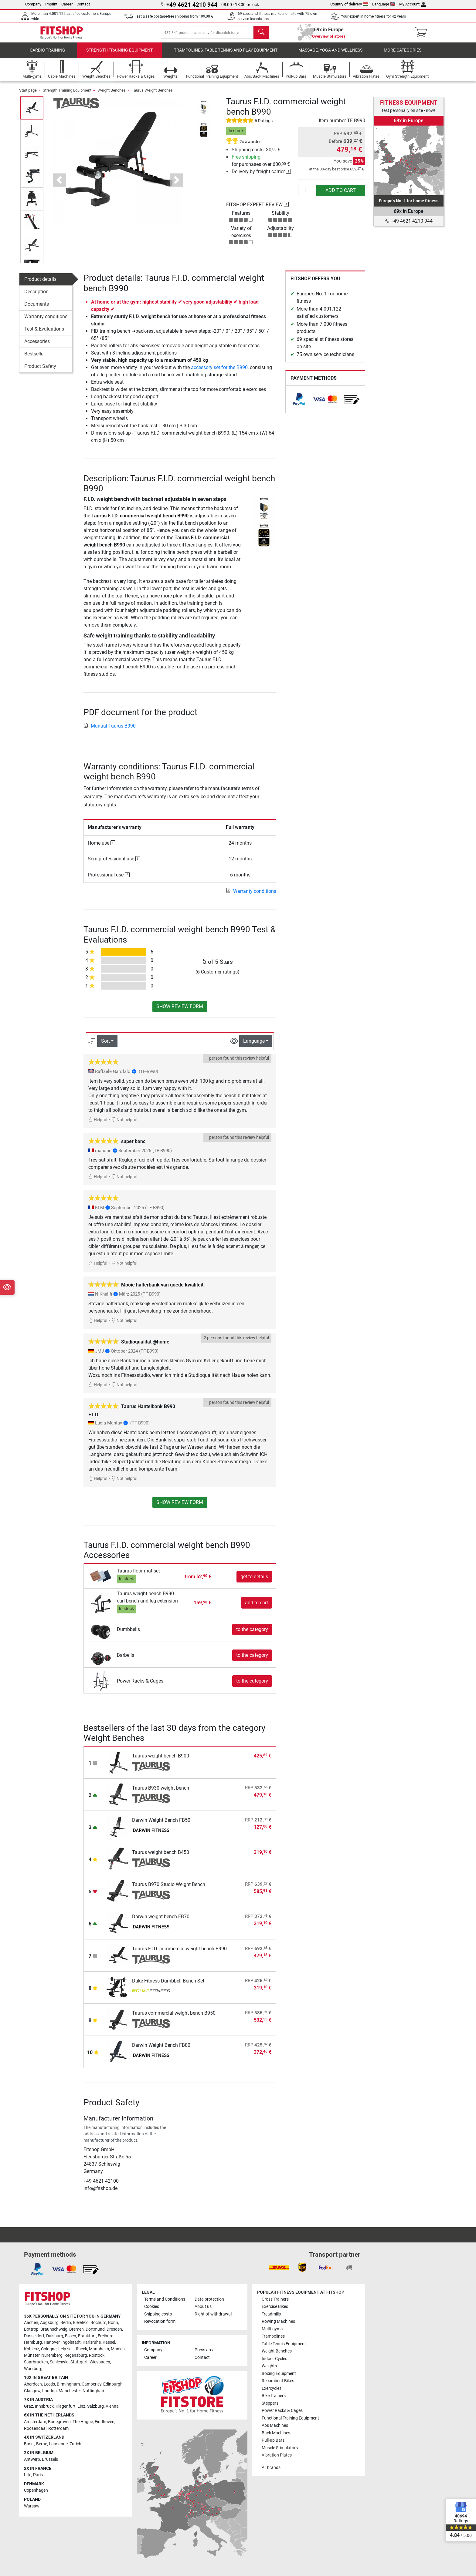 The image size is (476, 2576). Describe the element at coordinates (35, 2421) in the screenshot. I see `Amsterdam [link]` at that location.